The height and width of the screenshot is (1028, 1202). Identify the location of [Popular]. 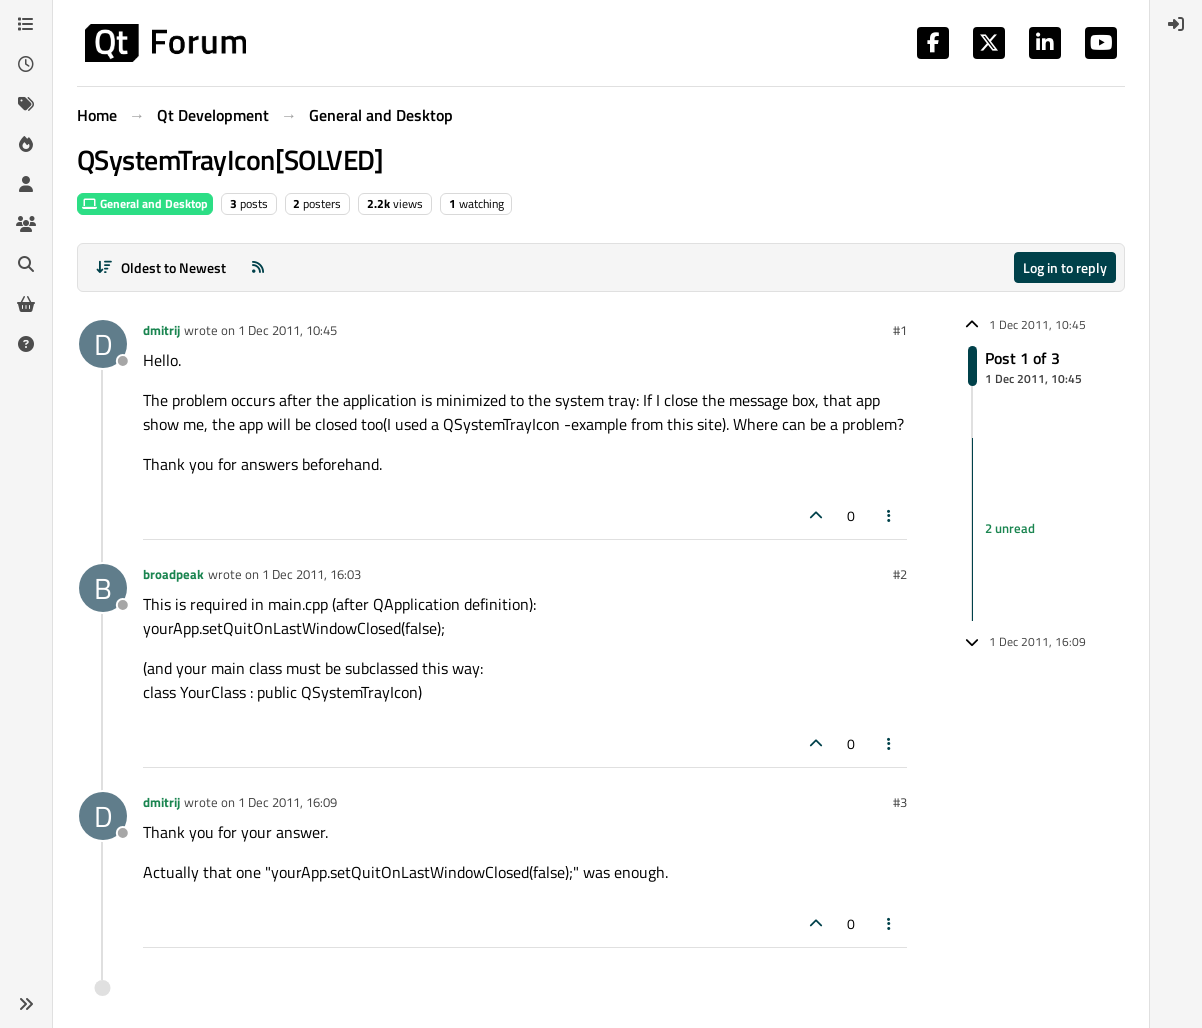
(26, 144).